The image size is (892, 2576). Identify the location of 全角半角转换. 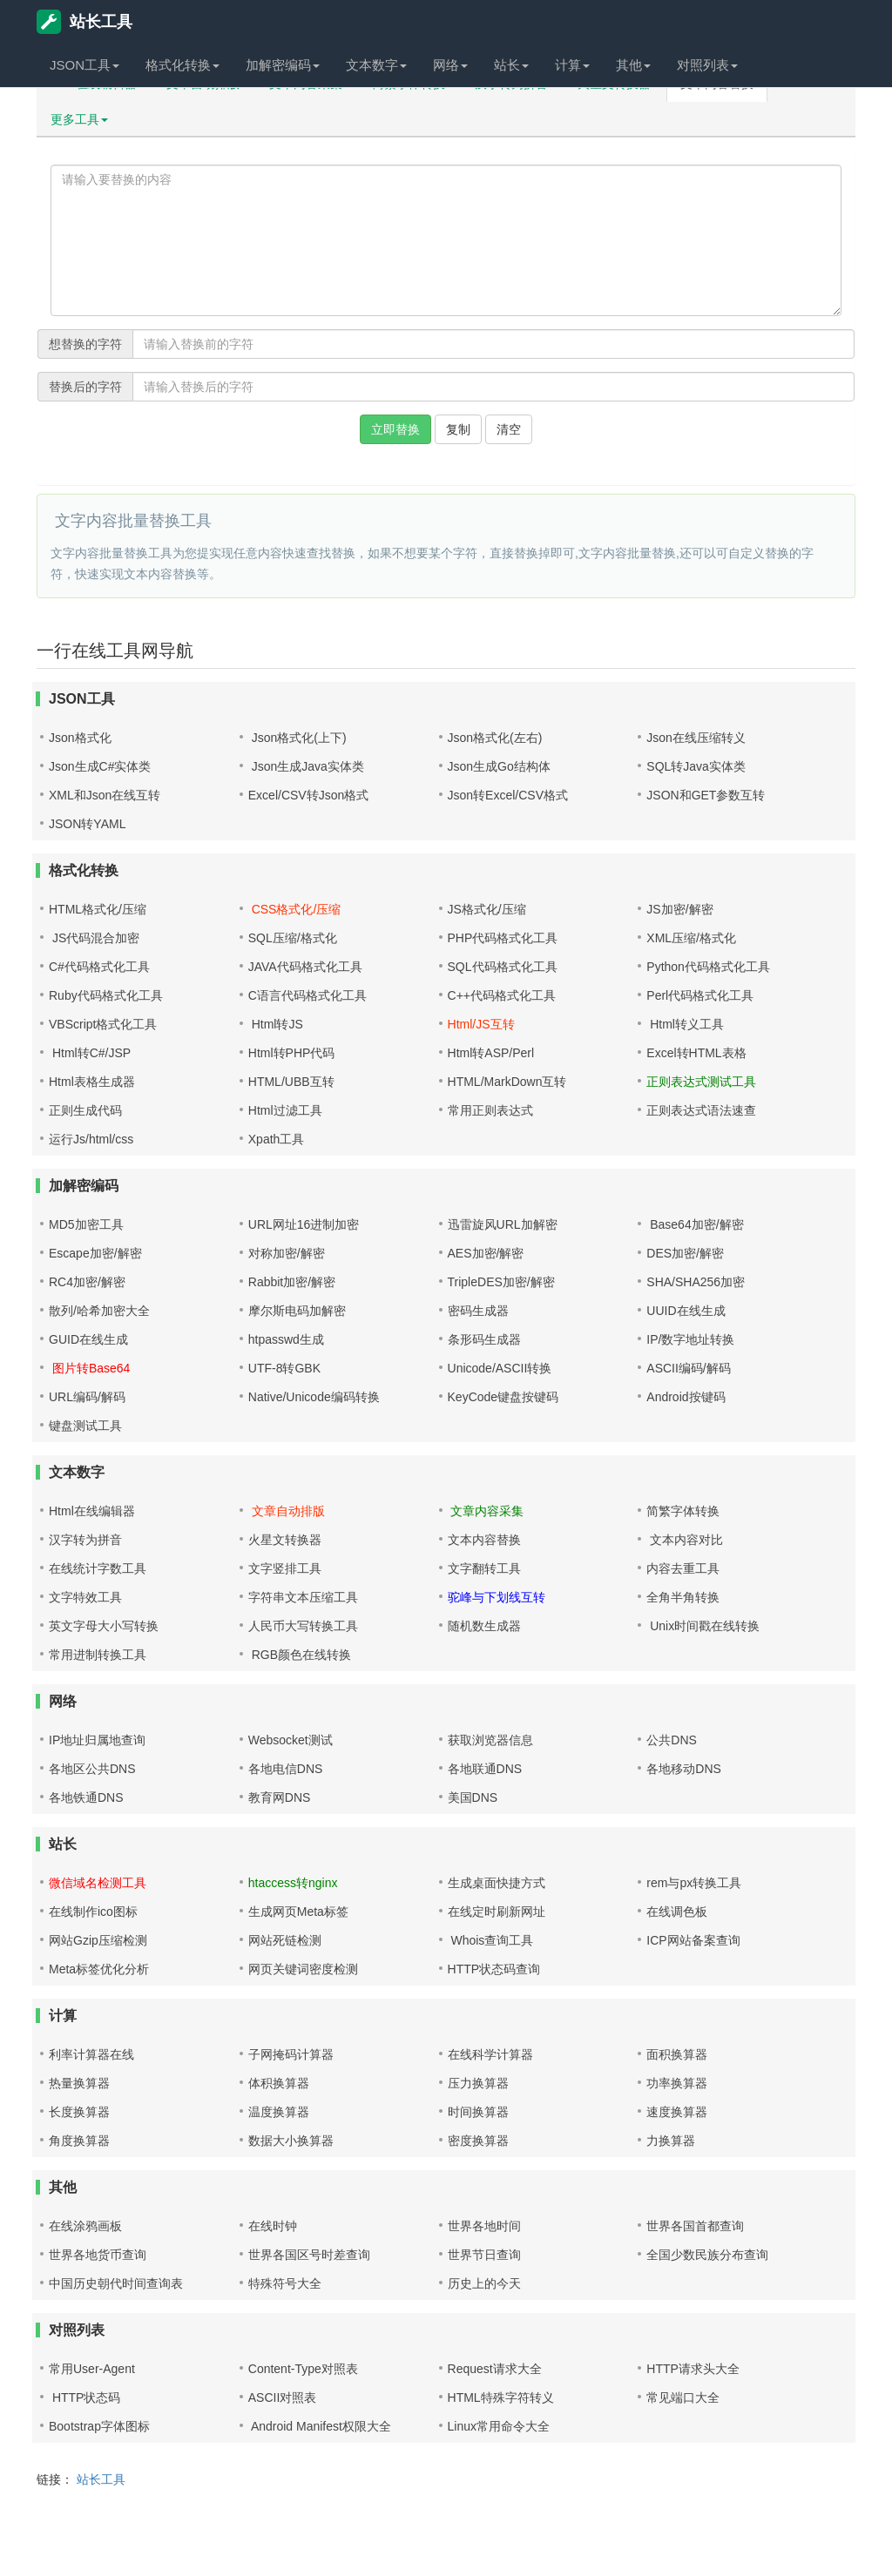
(683, 1597).